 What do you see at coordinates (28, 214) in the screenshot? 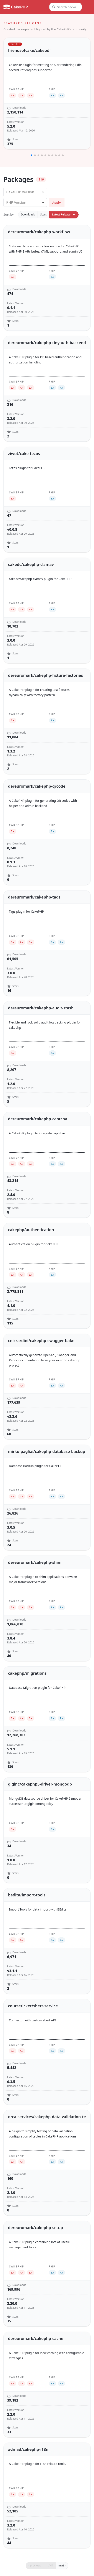
I see `Downloads` at bounding box center [28, 214].